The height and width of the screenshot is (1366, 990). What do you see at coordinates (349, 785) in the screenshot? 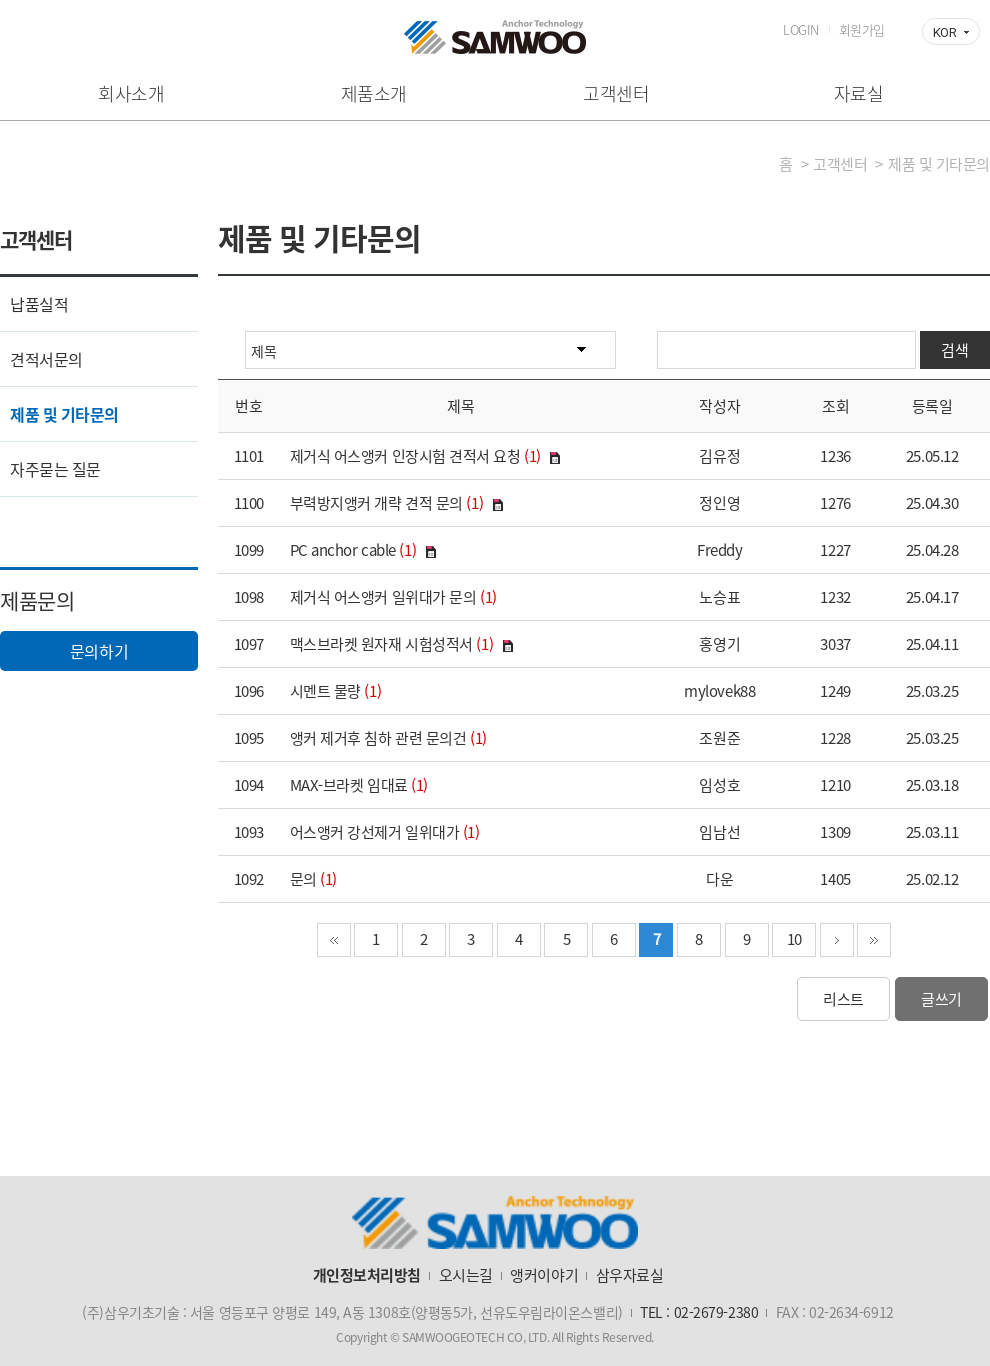
I see `MAX-브라켓 임대료` at bounding box center [349, 785].